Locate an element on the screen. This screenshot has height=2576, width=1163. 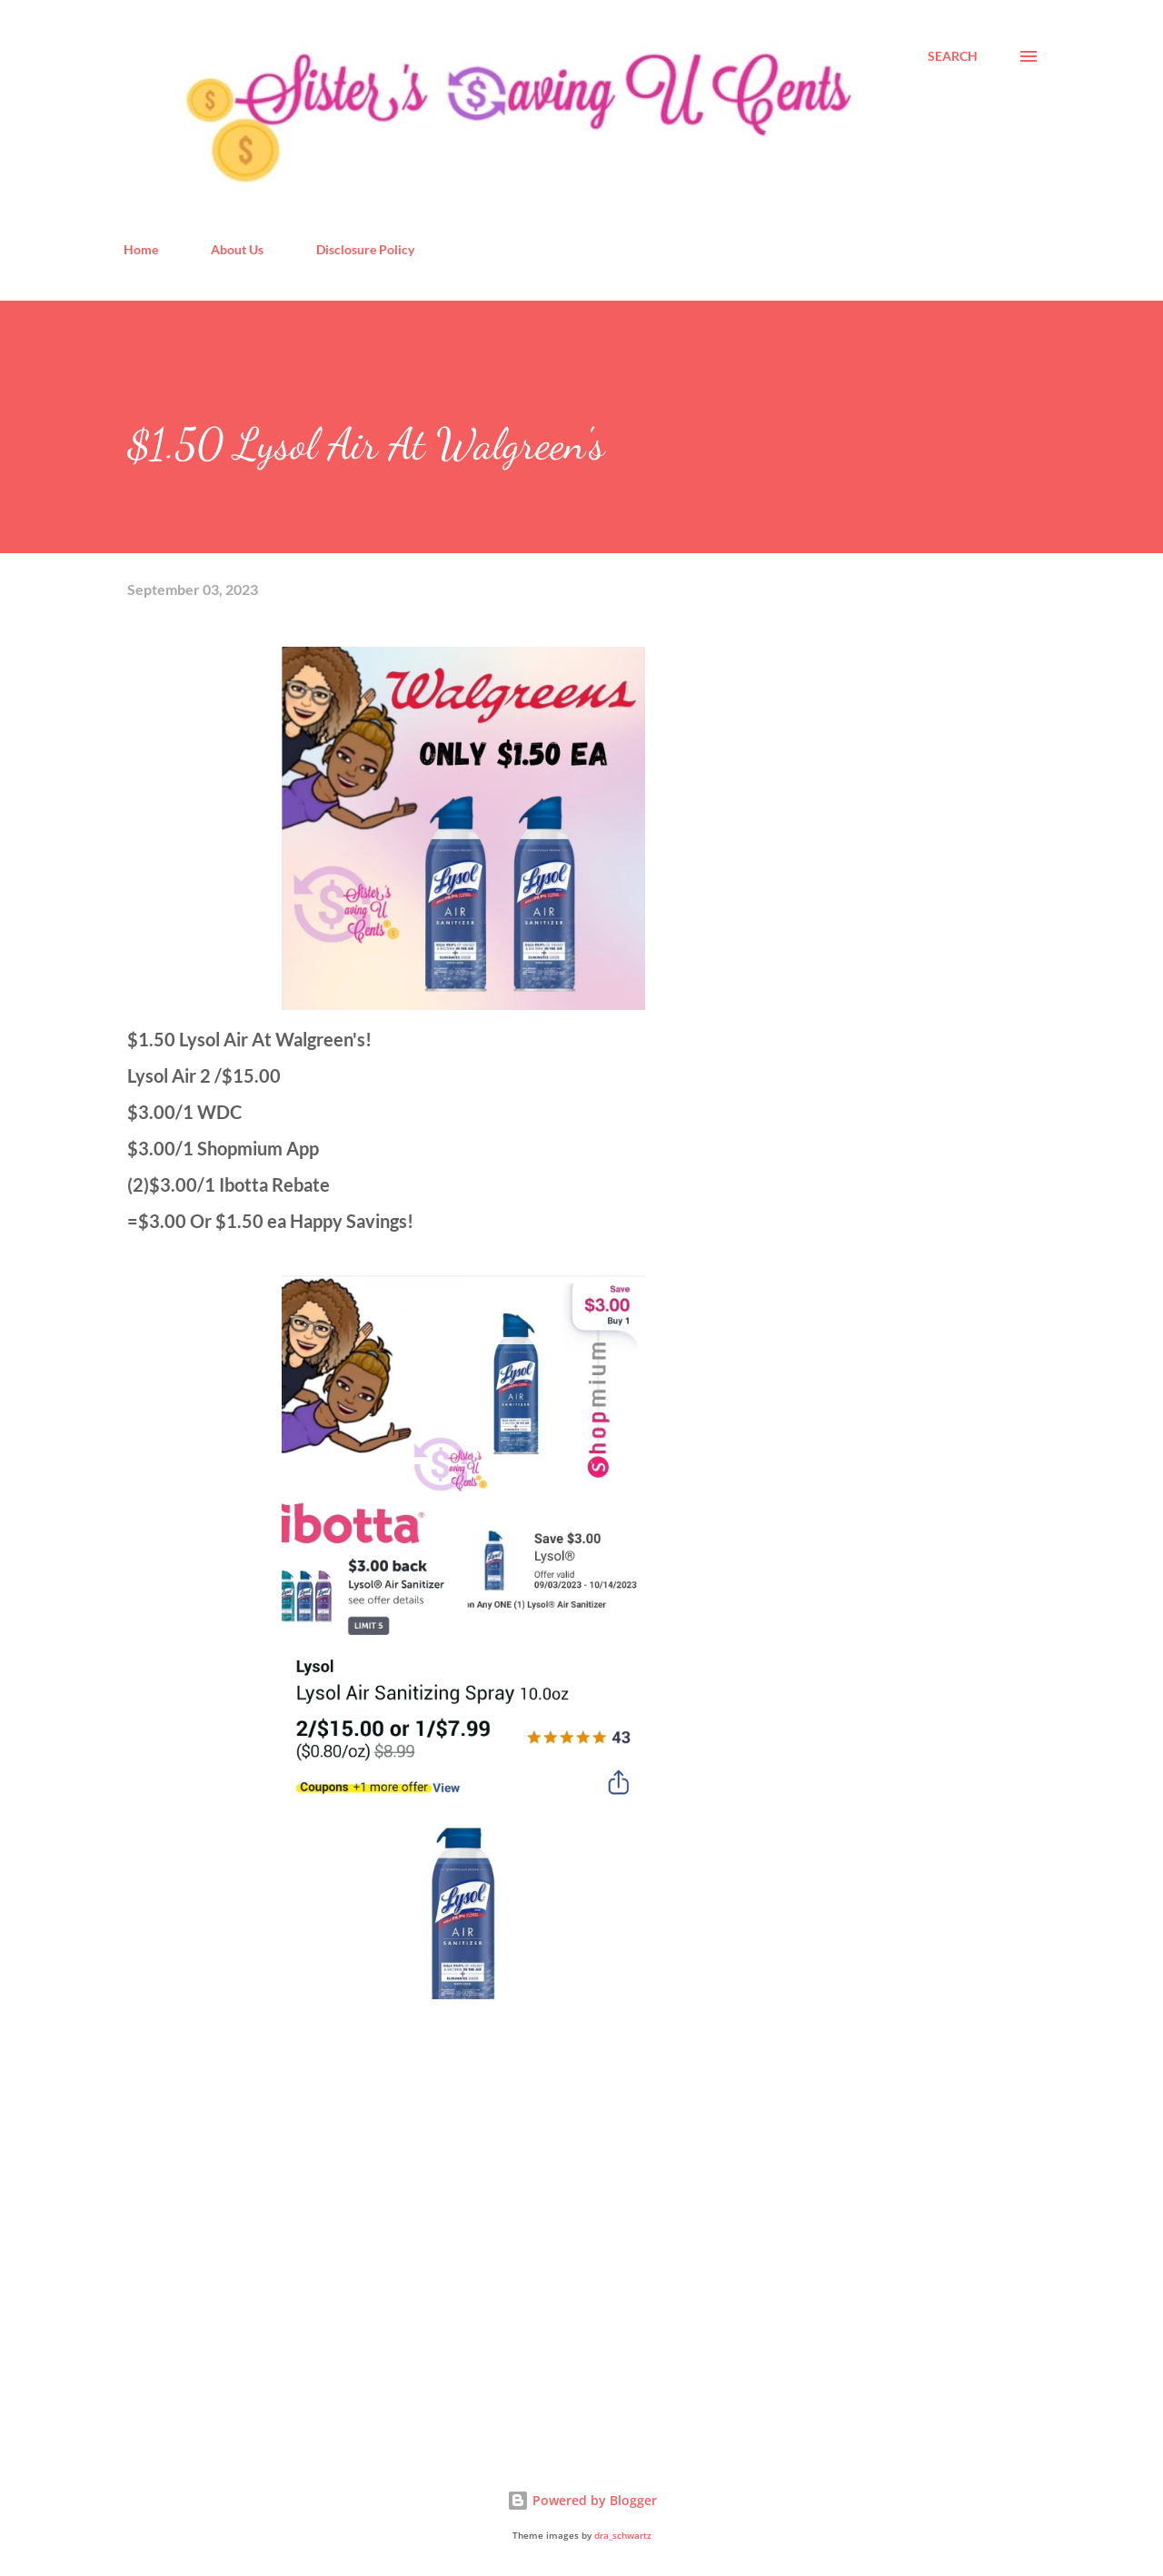
Powered by Blogger is located at coordinates (582, 2500).